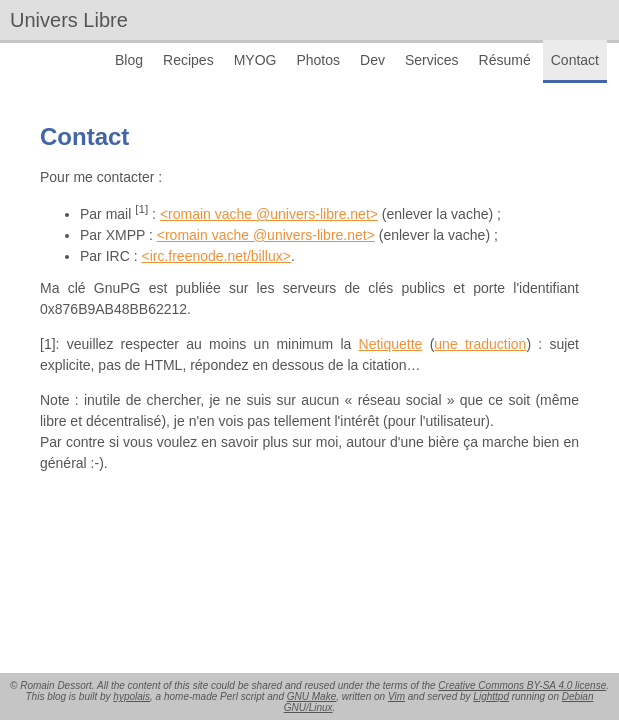 This screenshot has height=720, width=619. I want to click on Recipes, so click(188, 60).